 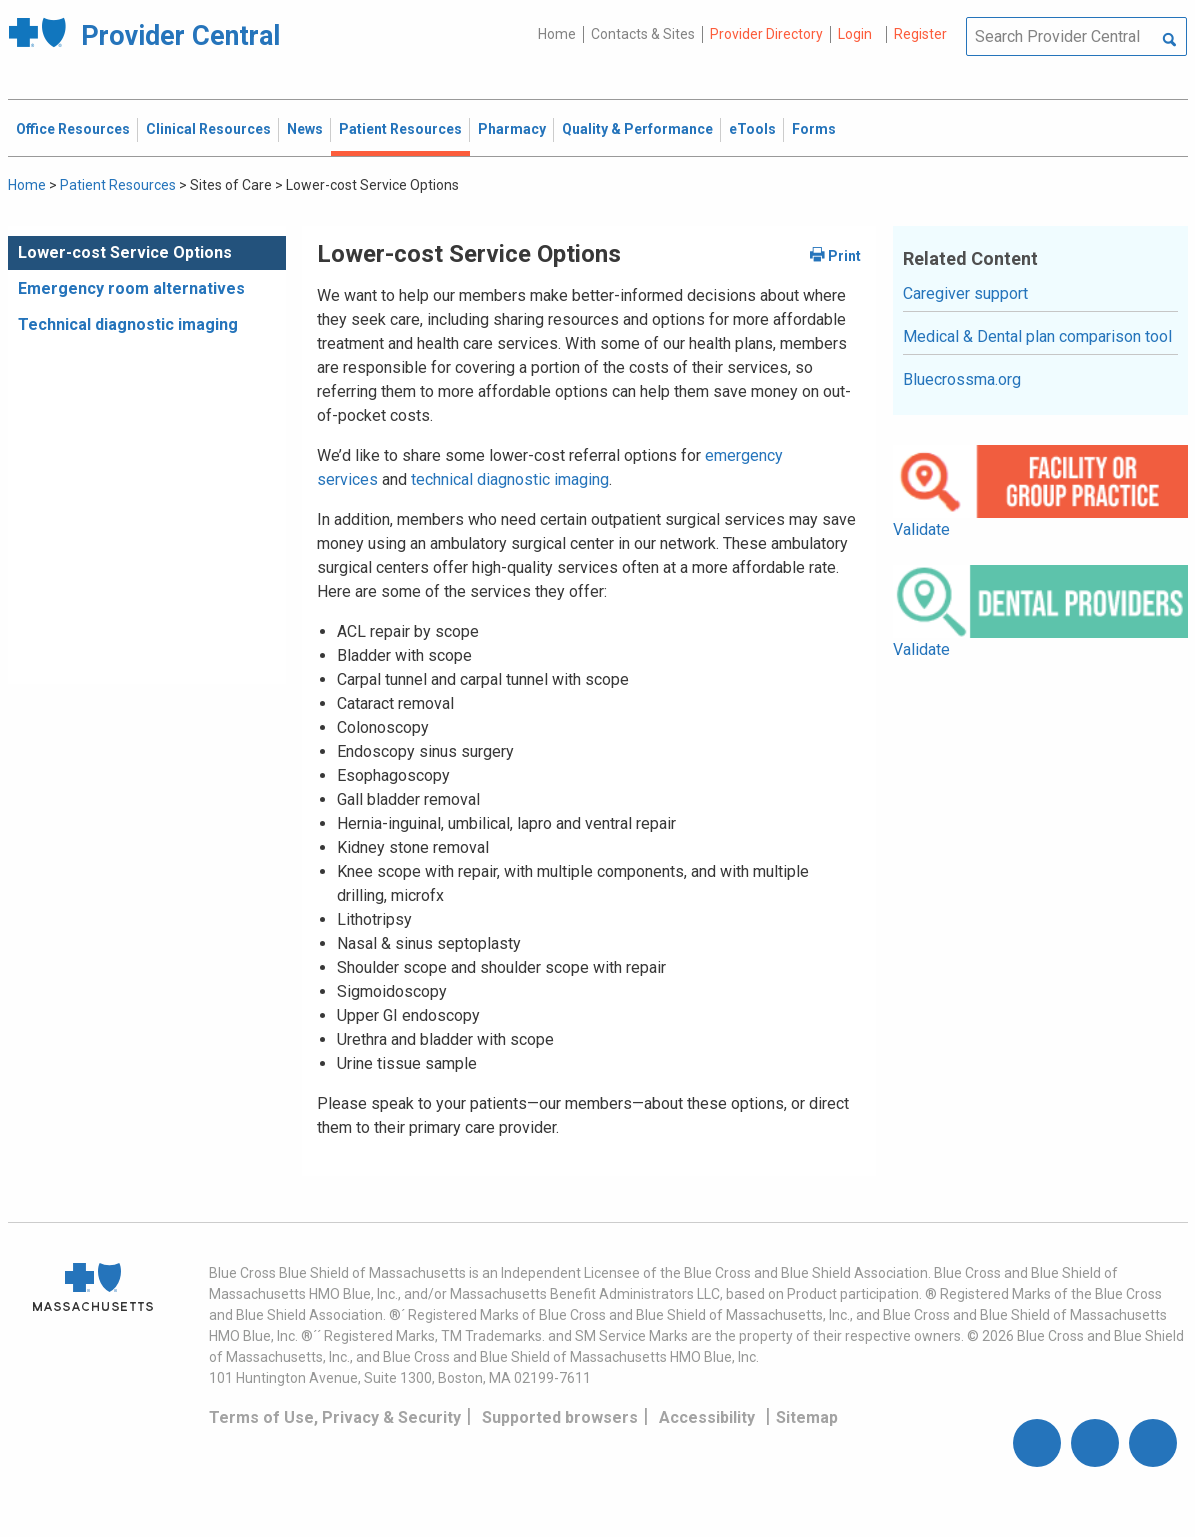 I want to click on Accessibility, so click(x=707, y=1417).